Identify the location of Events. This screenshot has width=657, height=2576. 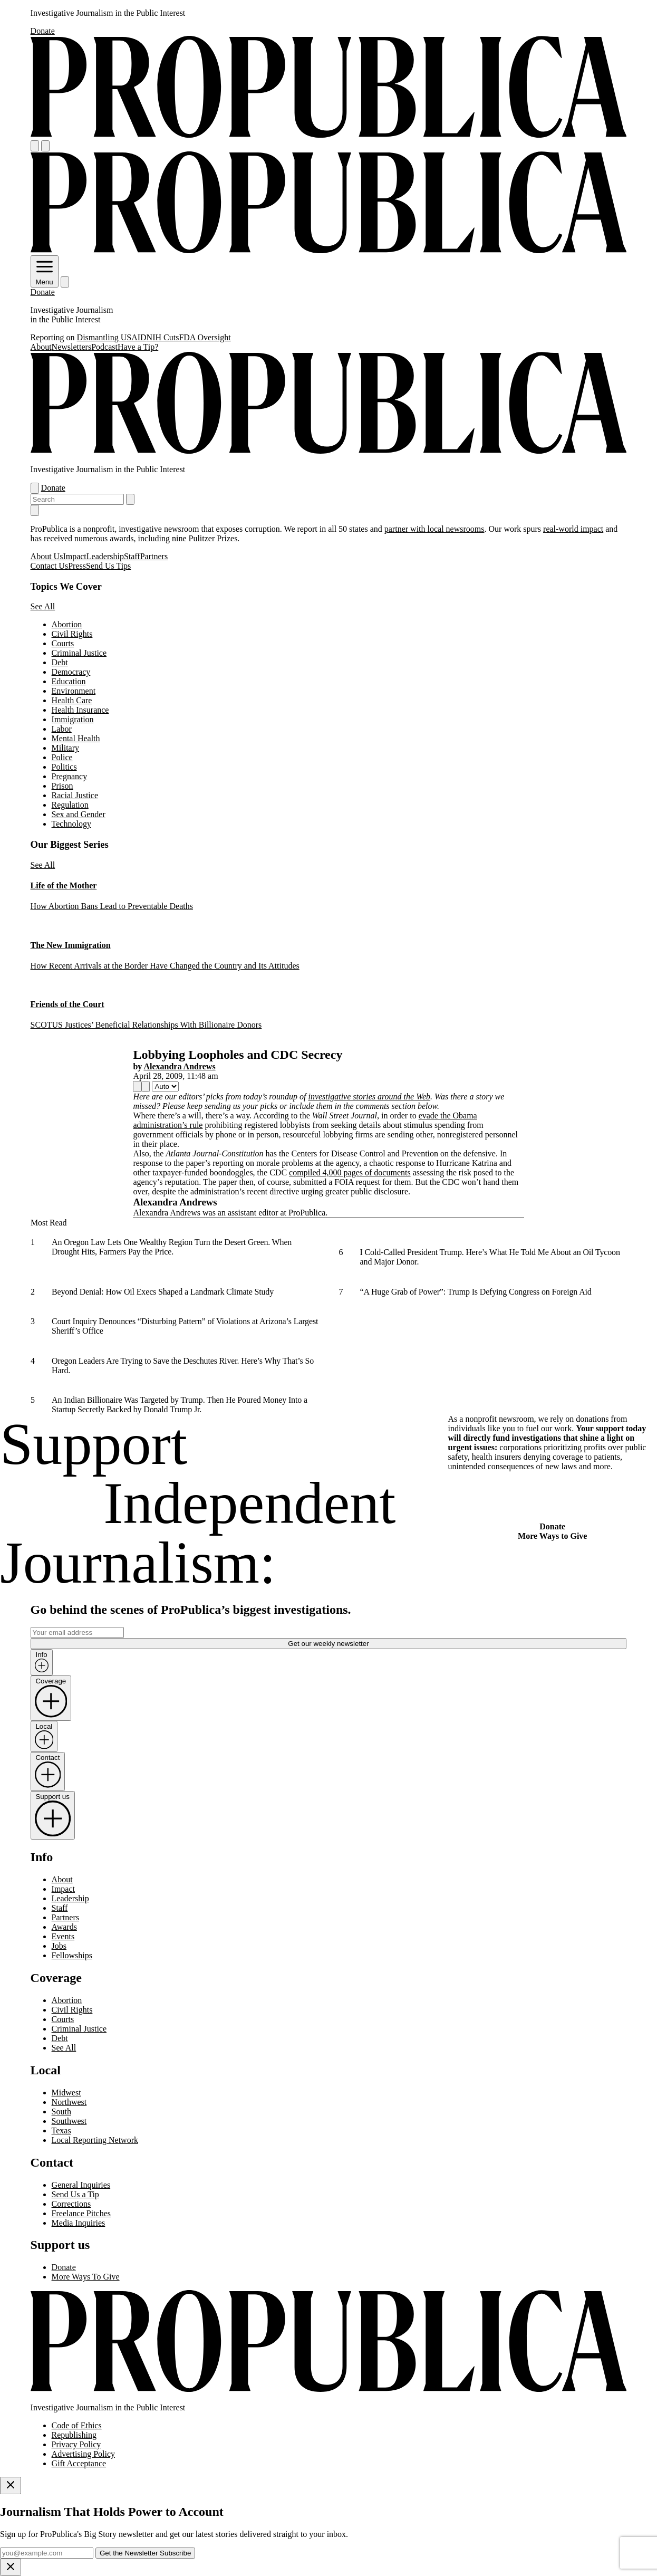
(63, 1936).